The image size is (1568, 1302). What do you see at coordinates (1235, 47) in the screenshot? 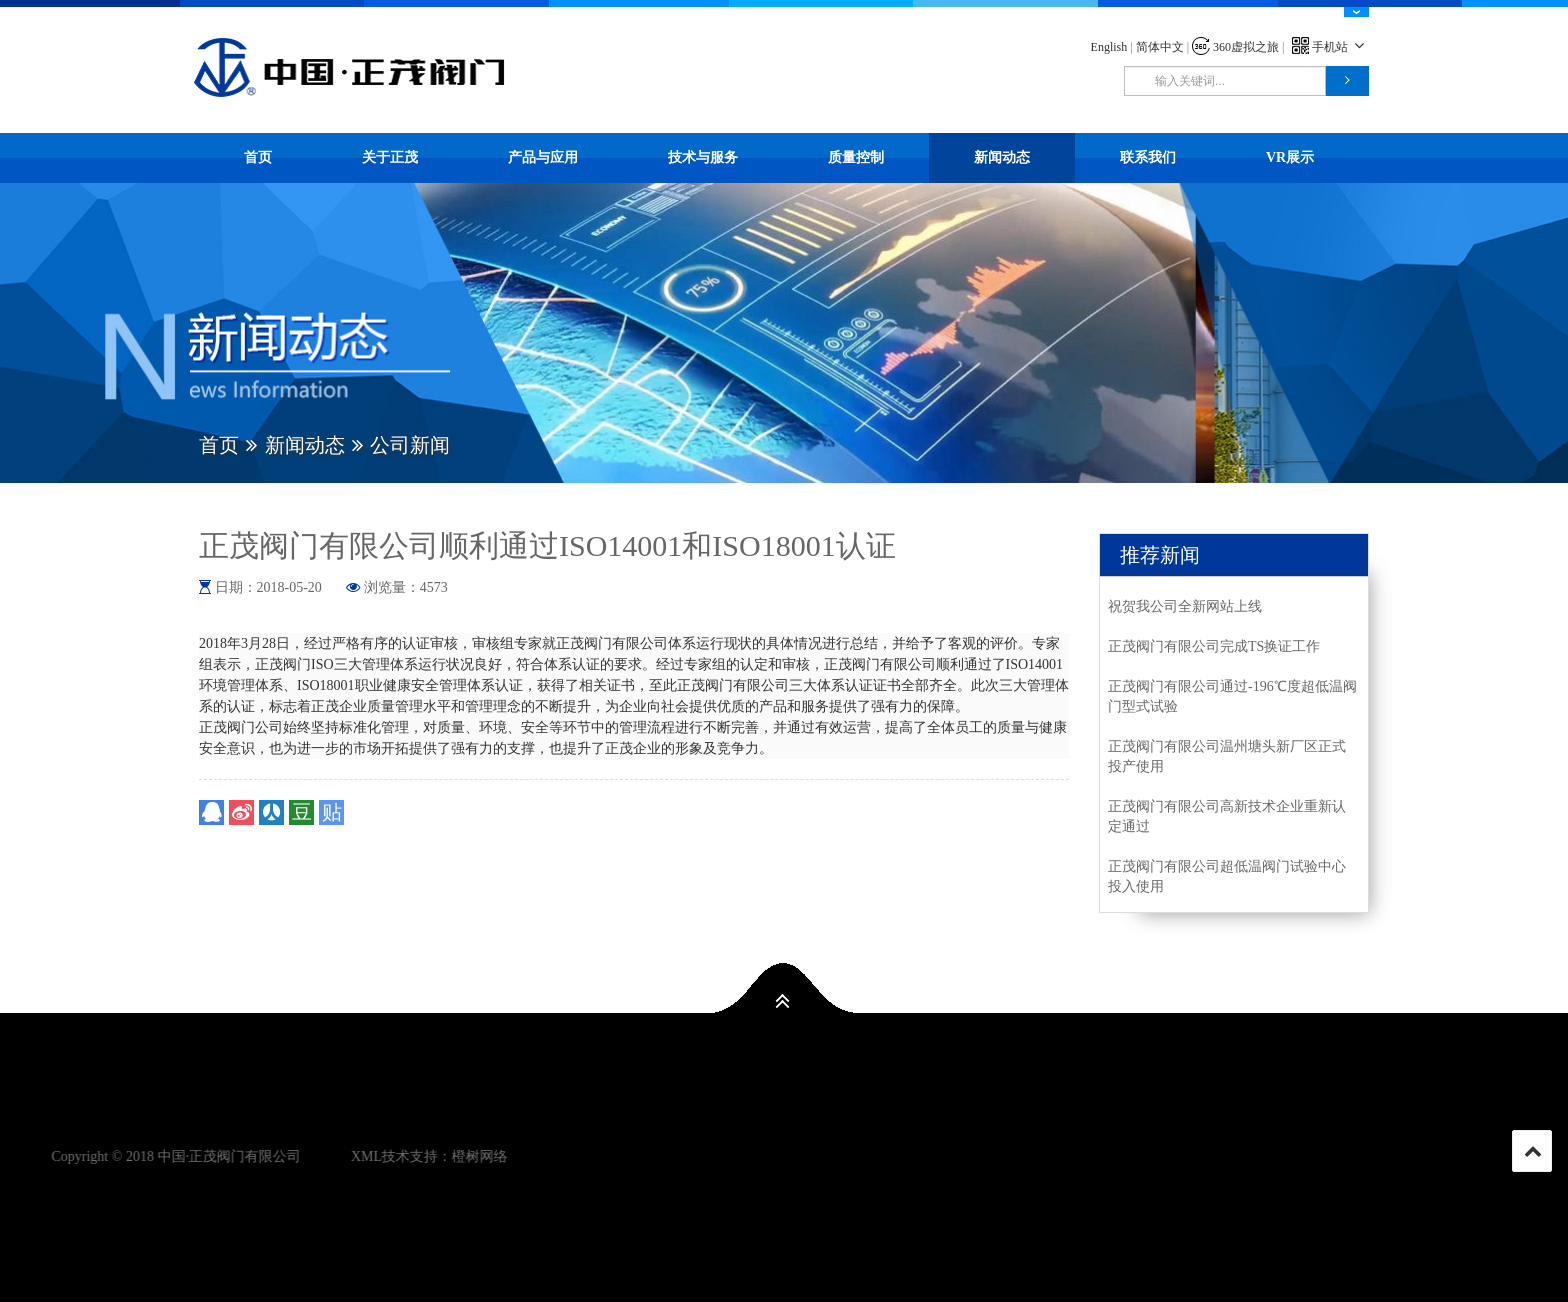
I see `360虚拟之旅` at bounding box center [1235, 47].